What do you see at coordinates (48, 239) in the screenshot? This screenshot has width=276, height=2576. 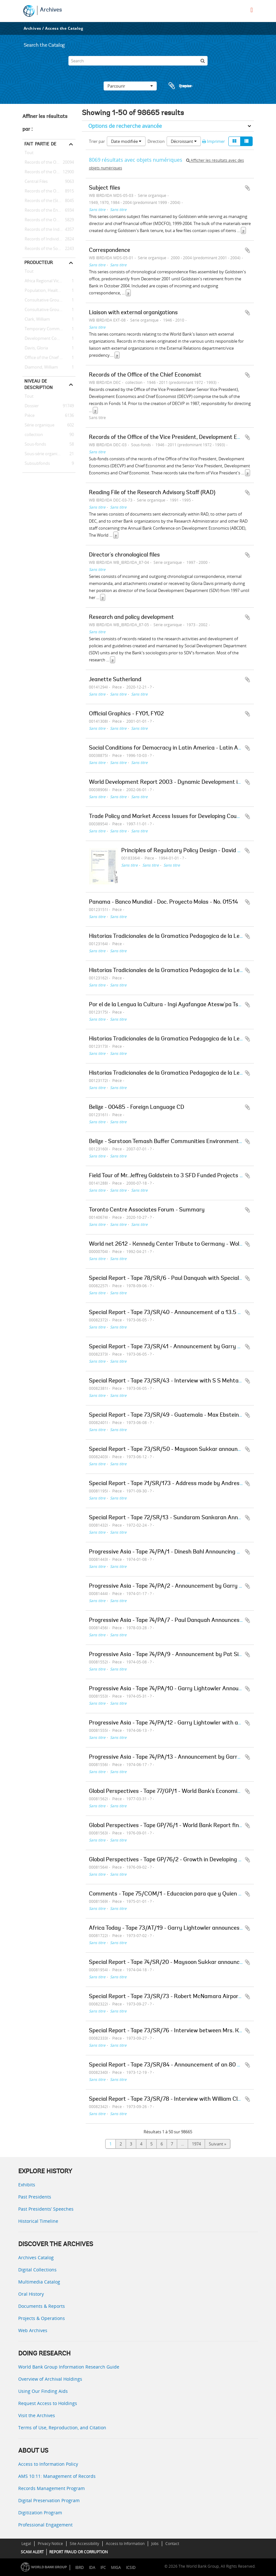 I see `Records of Individual Staff Members` at bounding box center [48, 239].